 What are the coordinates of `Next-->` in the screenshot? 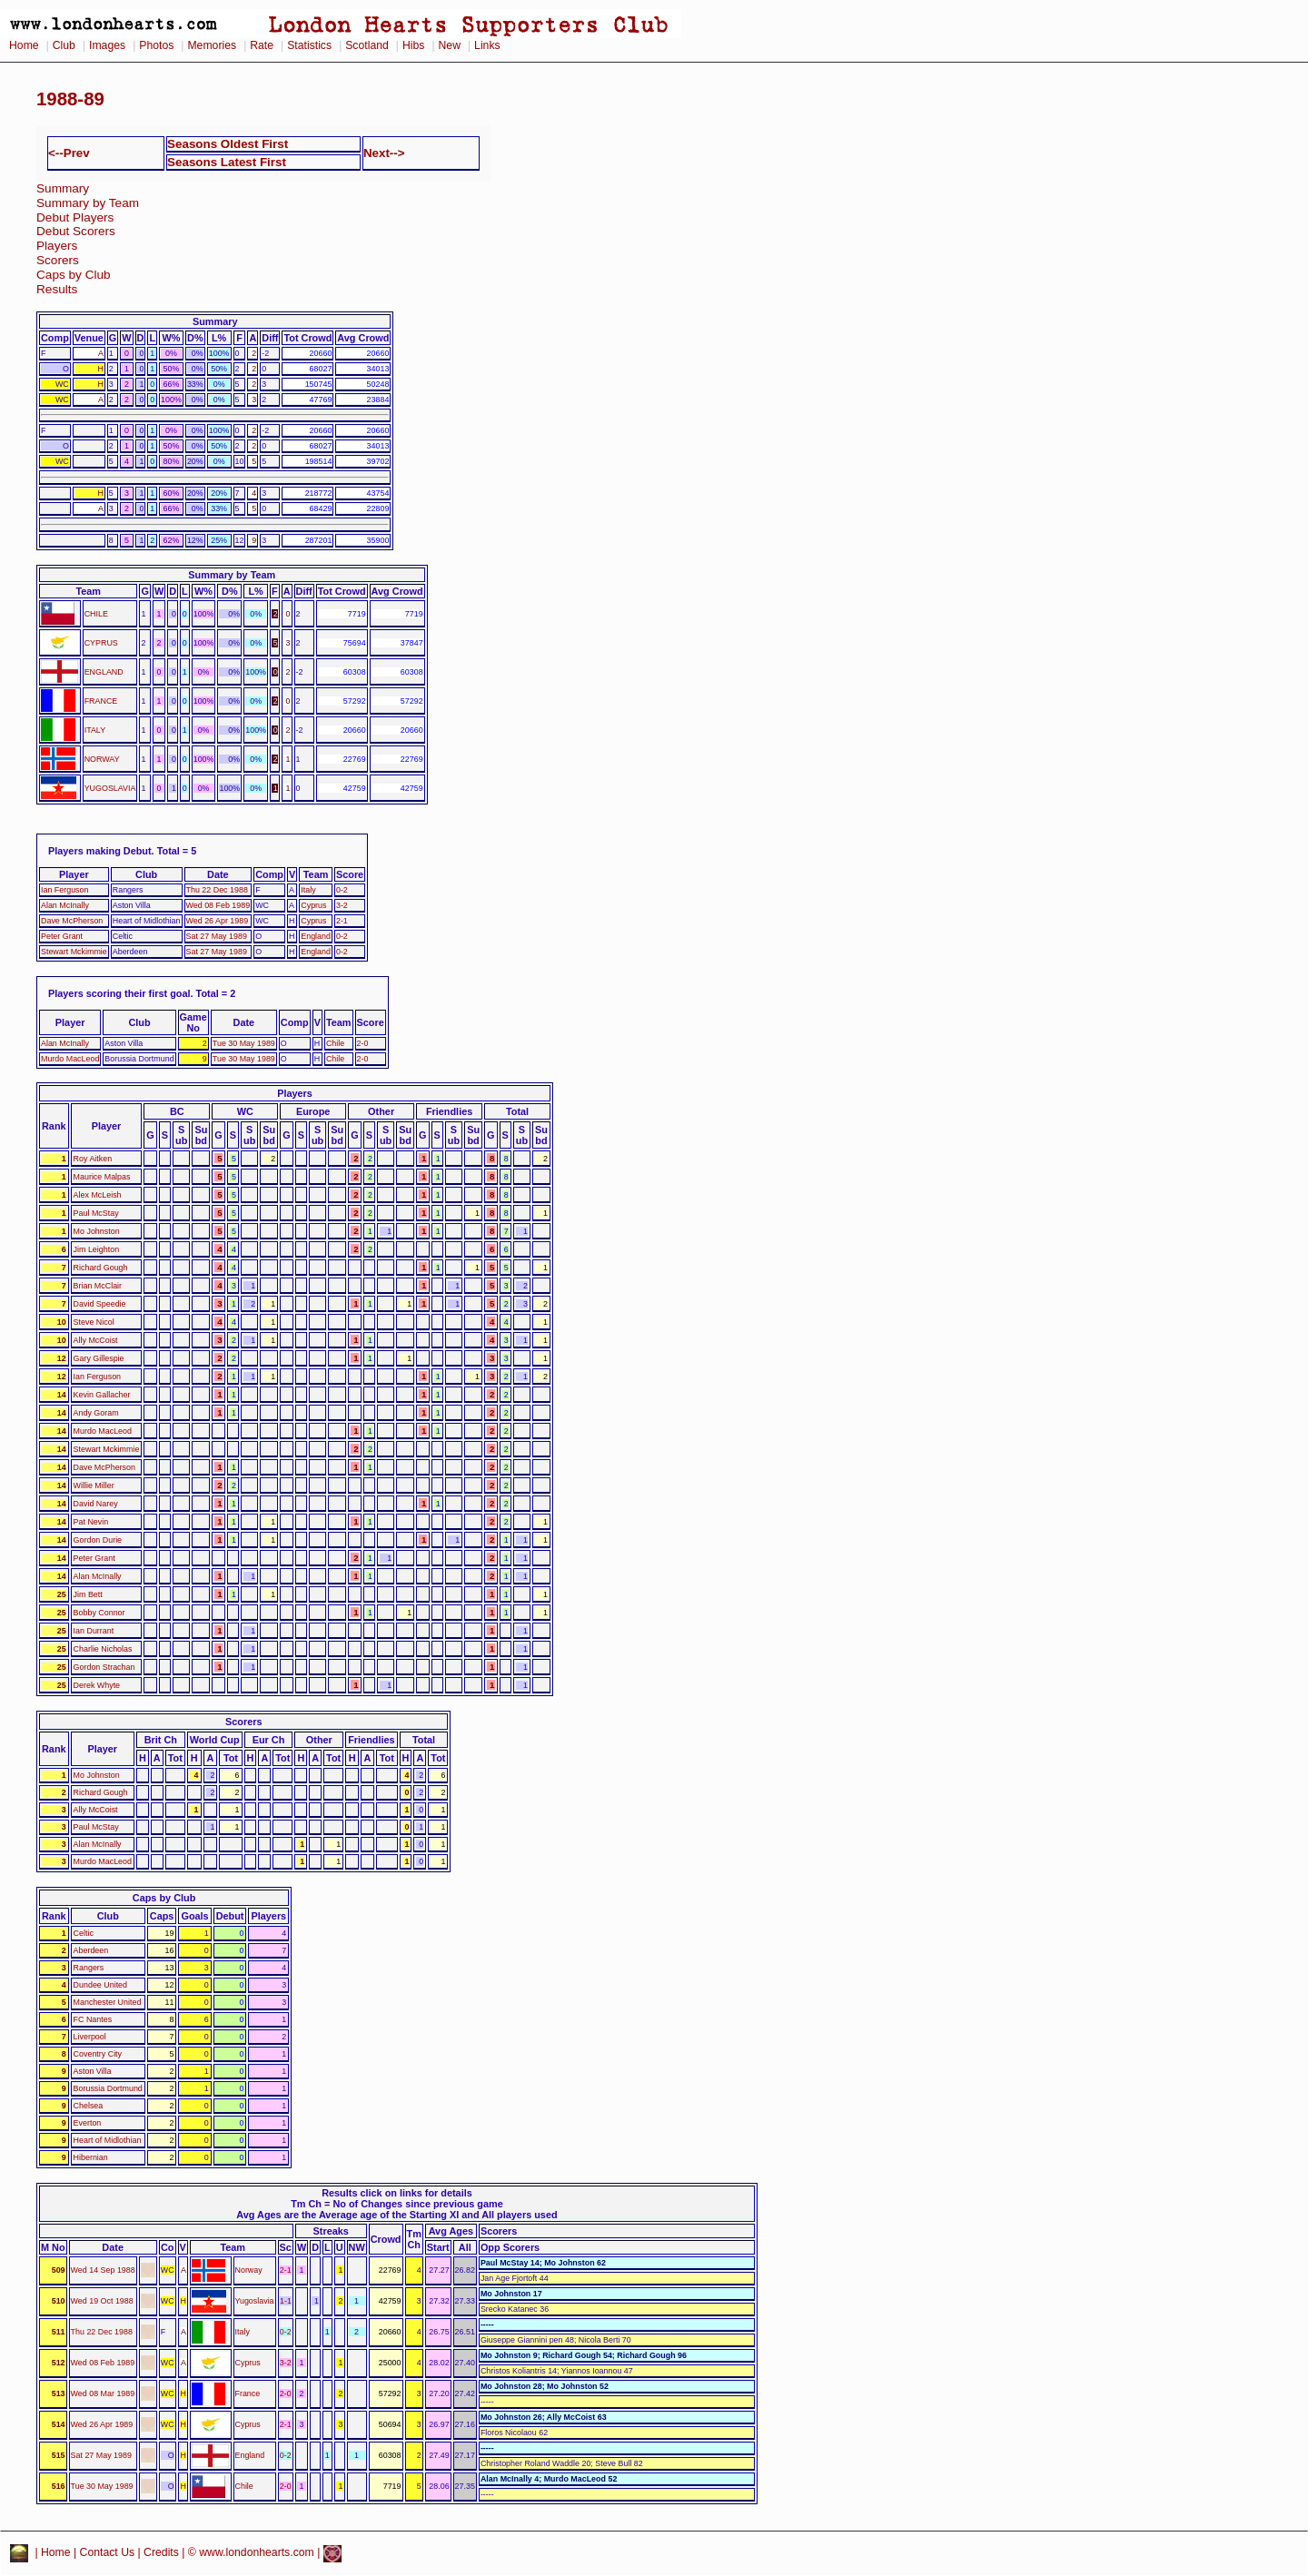 It's located at (384, 153).